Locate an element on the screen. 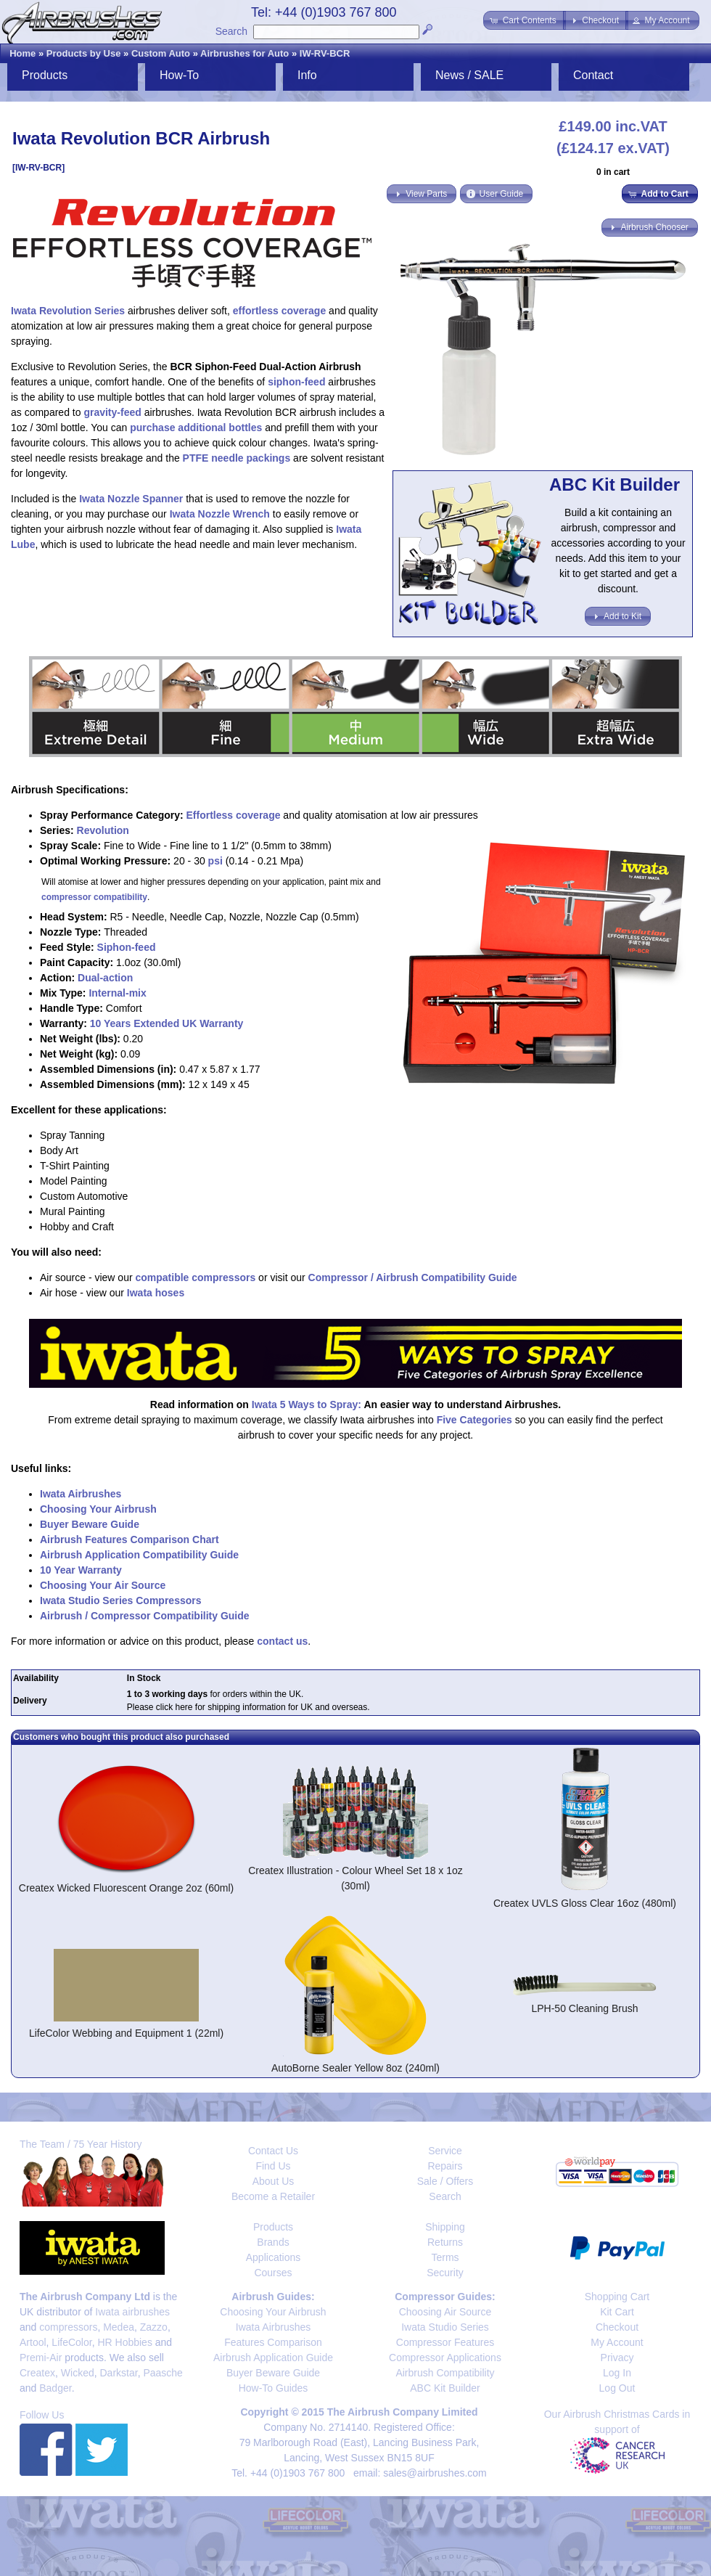 The image size is (711, 2576). effortless coverage is located at coordinates (279, 310).